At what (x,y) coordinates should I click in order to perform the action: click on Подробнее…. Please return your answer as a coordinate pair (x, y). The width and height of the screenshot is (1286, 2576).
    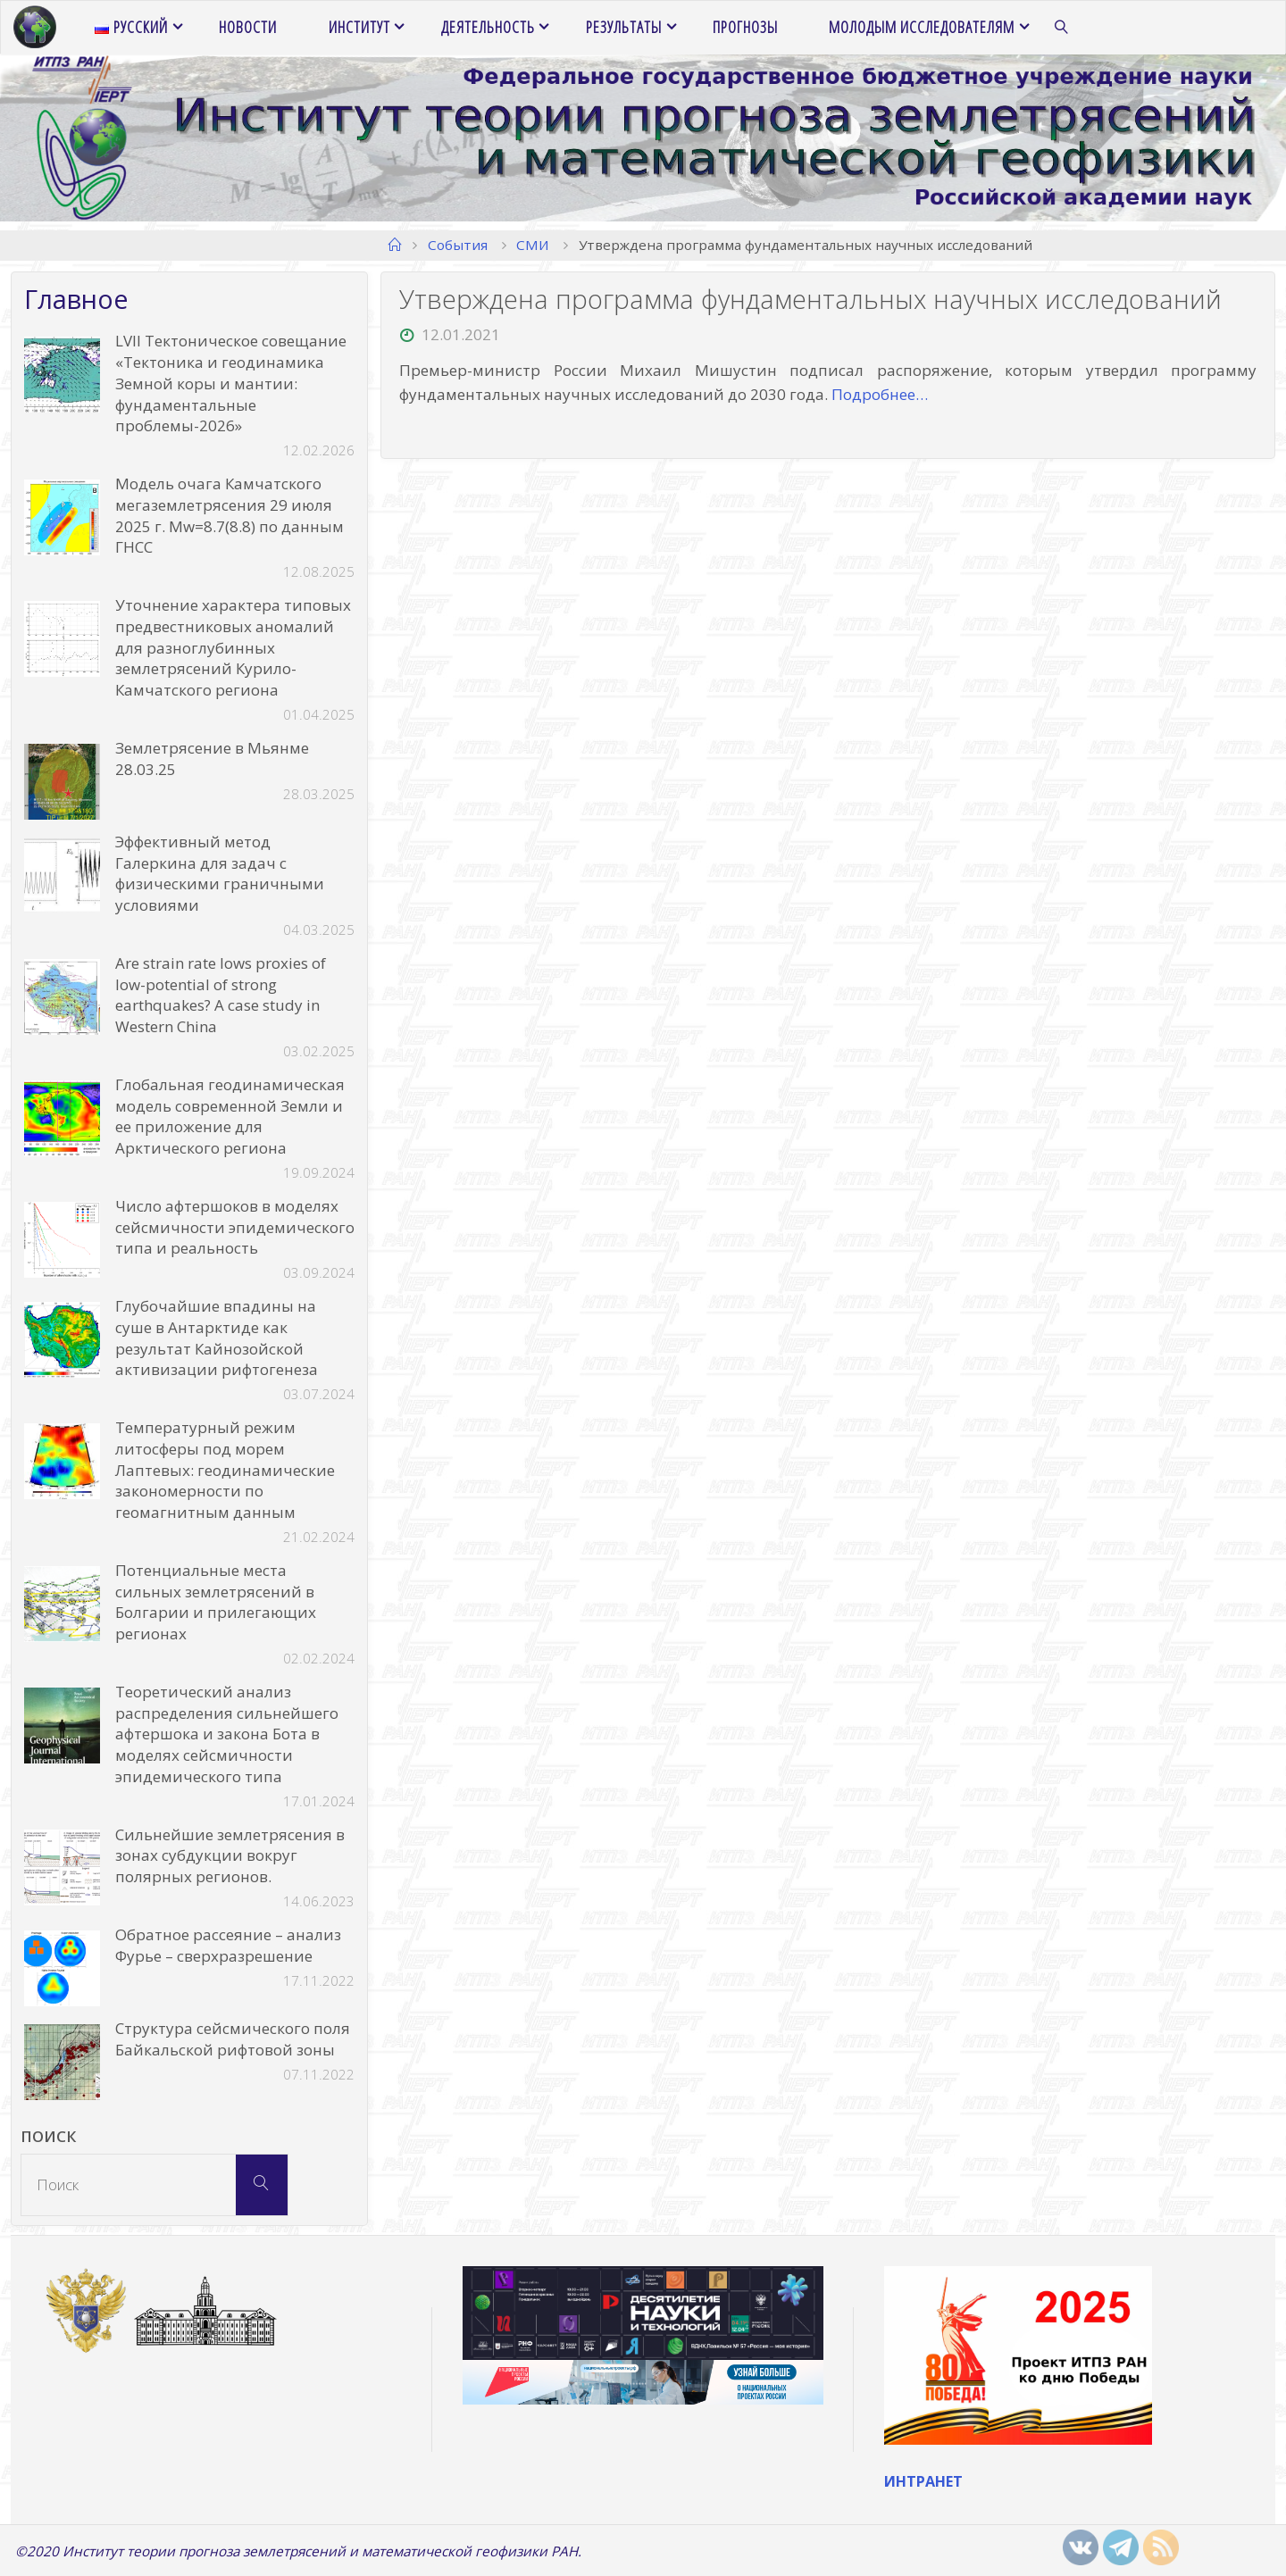
    Looking at the image, I should click on (879, 394).